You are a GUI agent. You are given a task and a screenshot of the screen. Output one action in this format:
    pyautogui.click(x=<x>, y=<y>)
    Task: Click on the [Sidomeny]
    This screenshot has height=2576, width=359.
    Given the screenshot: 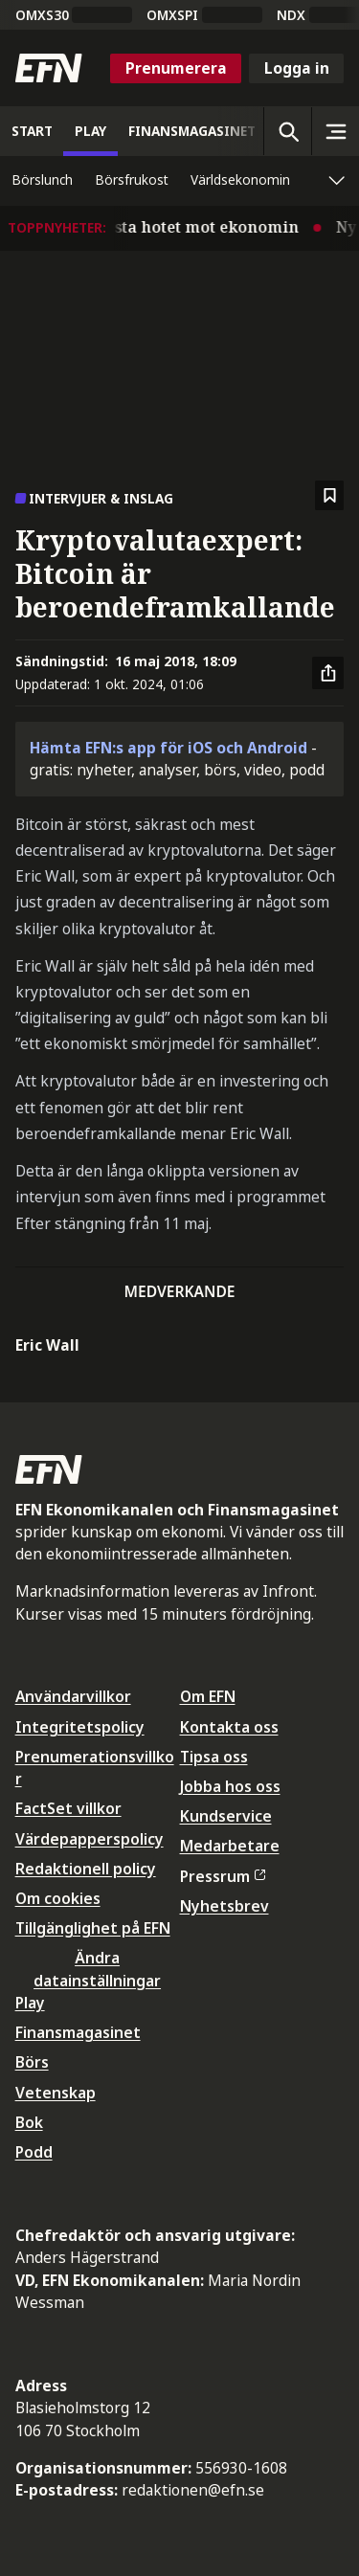 What is the action you would take?
    pyautogui.click(x=335, y=131)
    